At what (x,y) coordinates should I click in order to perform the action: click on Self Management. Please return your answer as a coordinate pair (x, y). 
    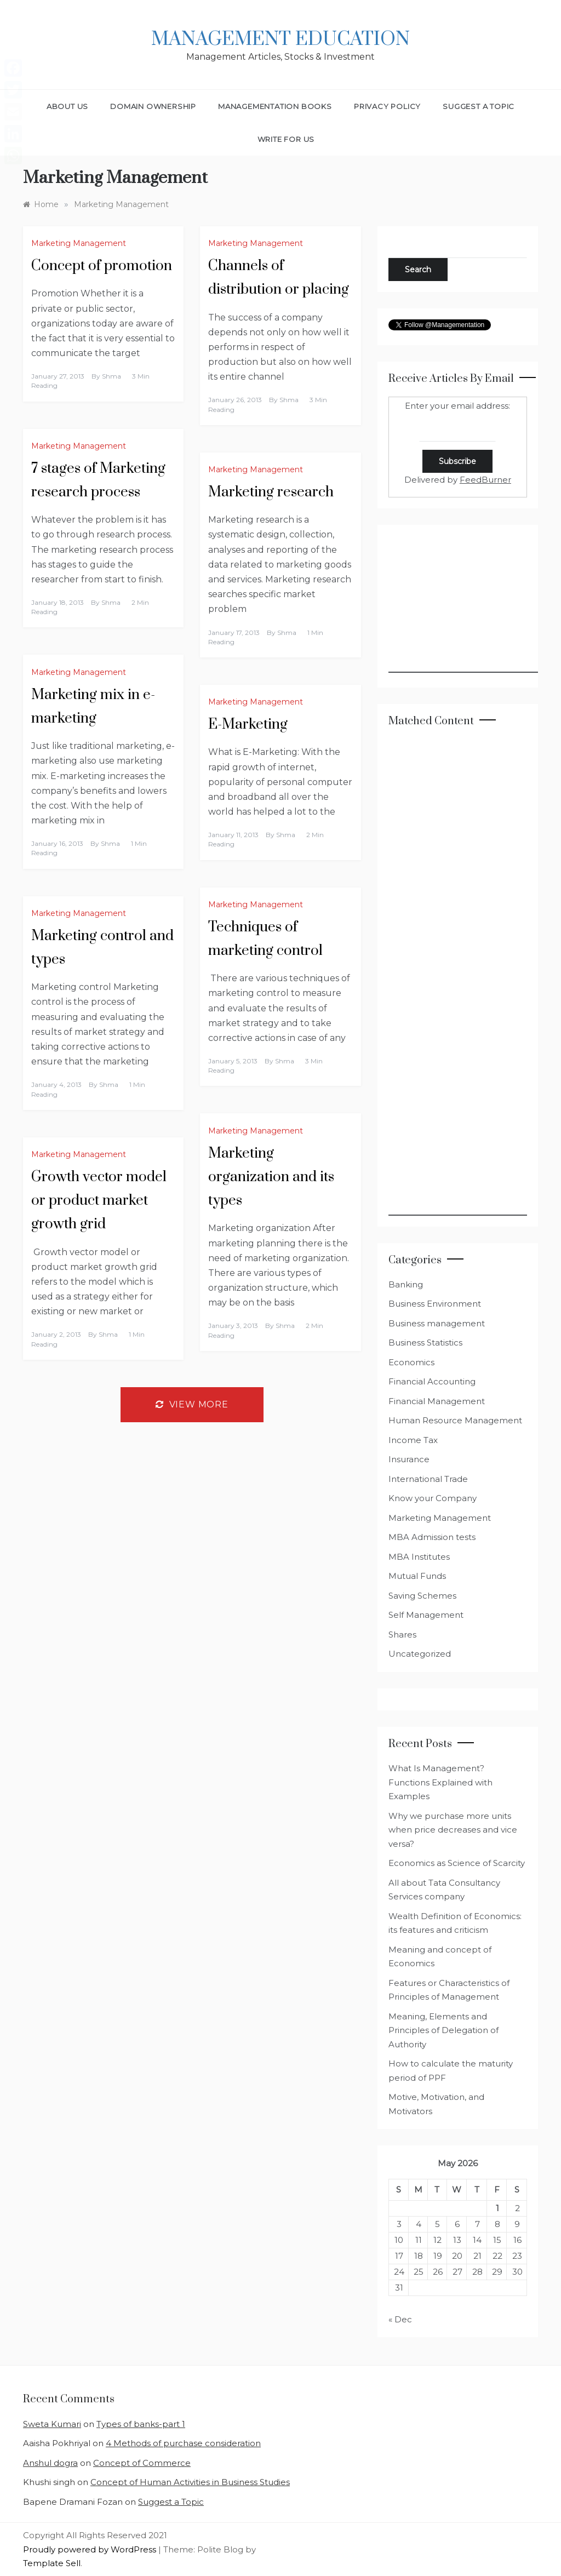
    Looking at the image, I should click on (425, 1615).